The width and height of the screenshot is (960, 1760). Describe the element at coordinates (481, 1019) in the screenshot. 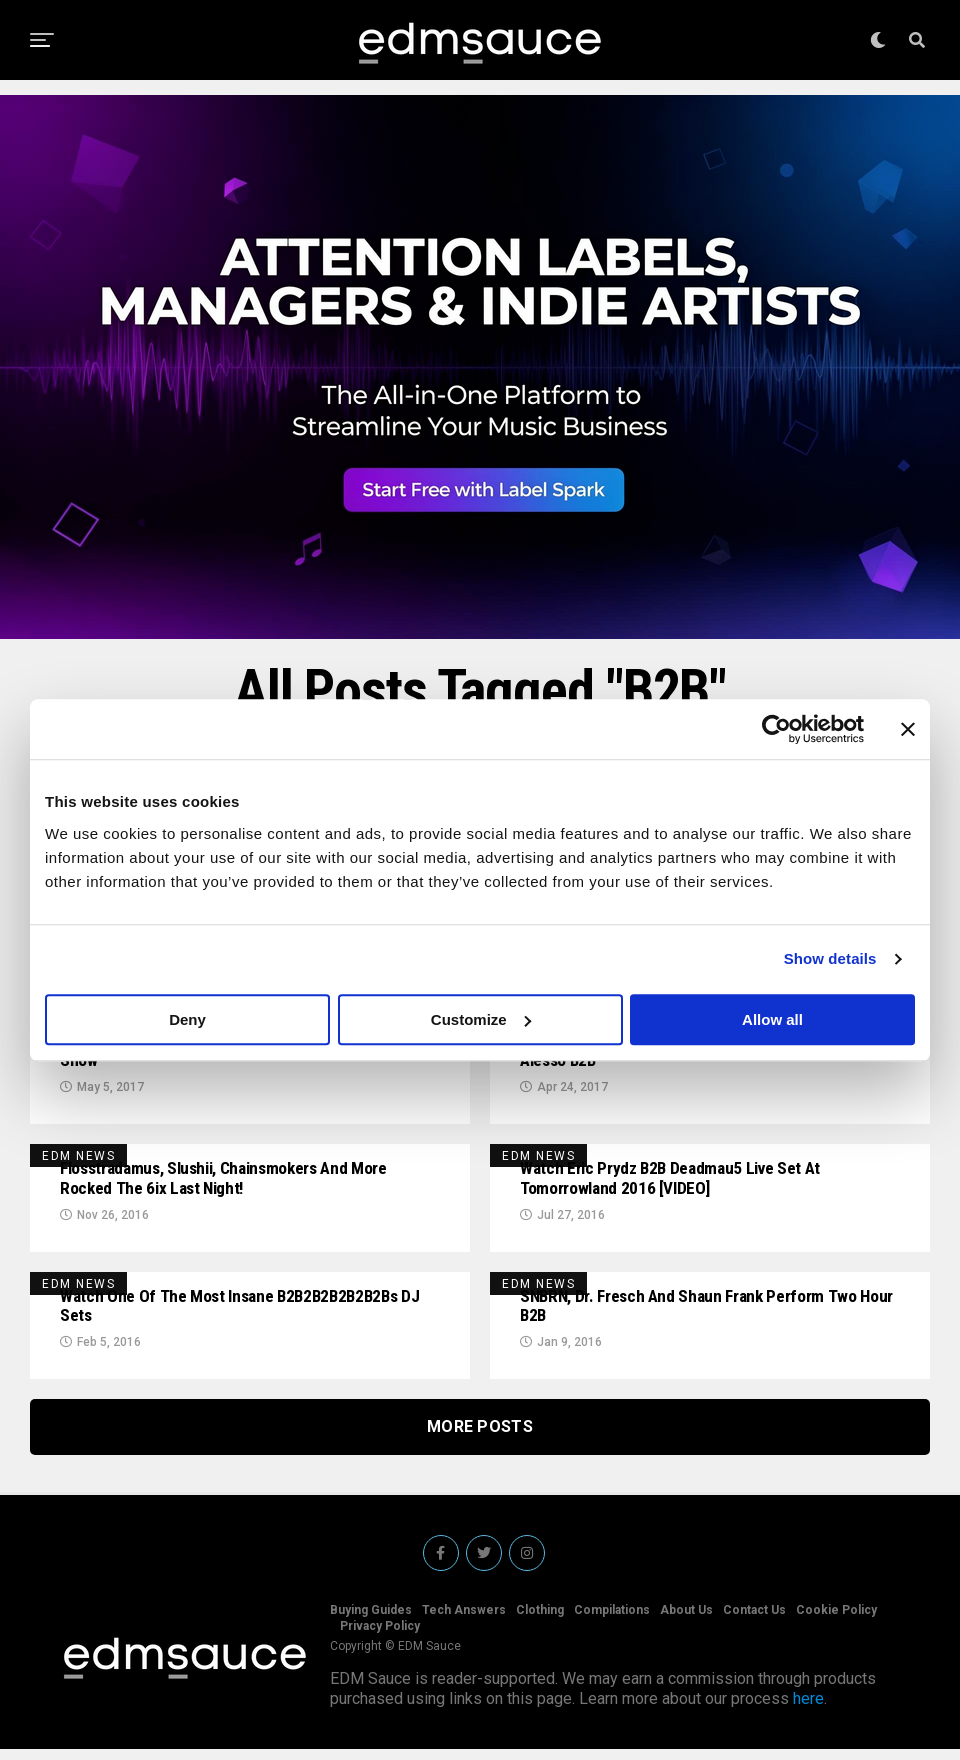

I see `Customize` at that location.